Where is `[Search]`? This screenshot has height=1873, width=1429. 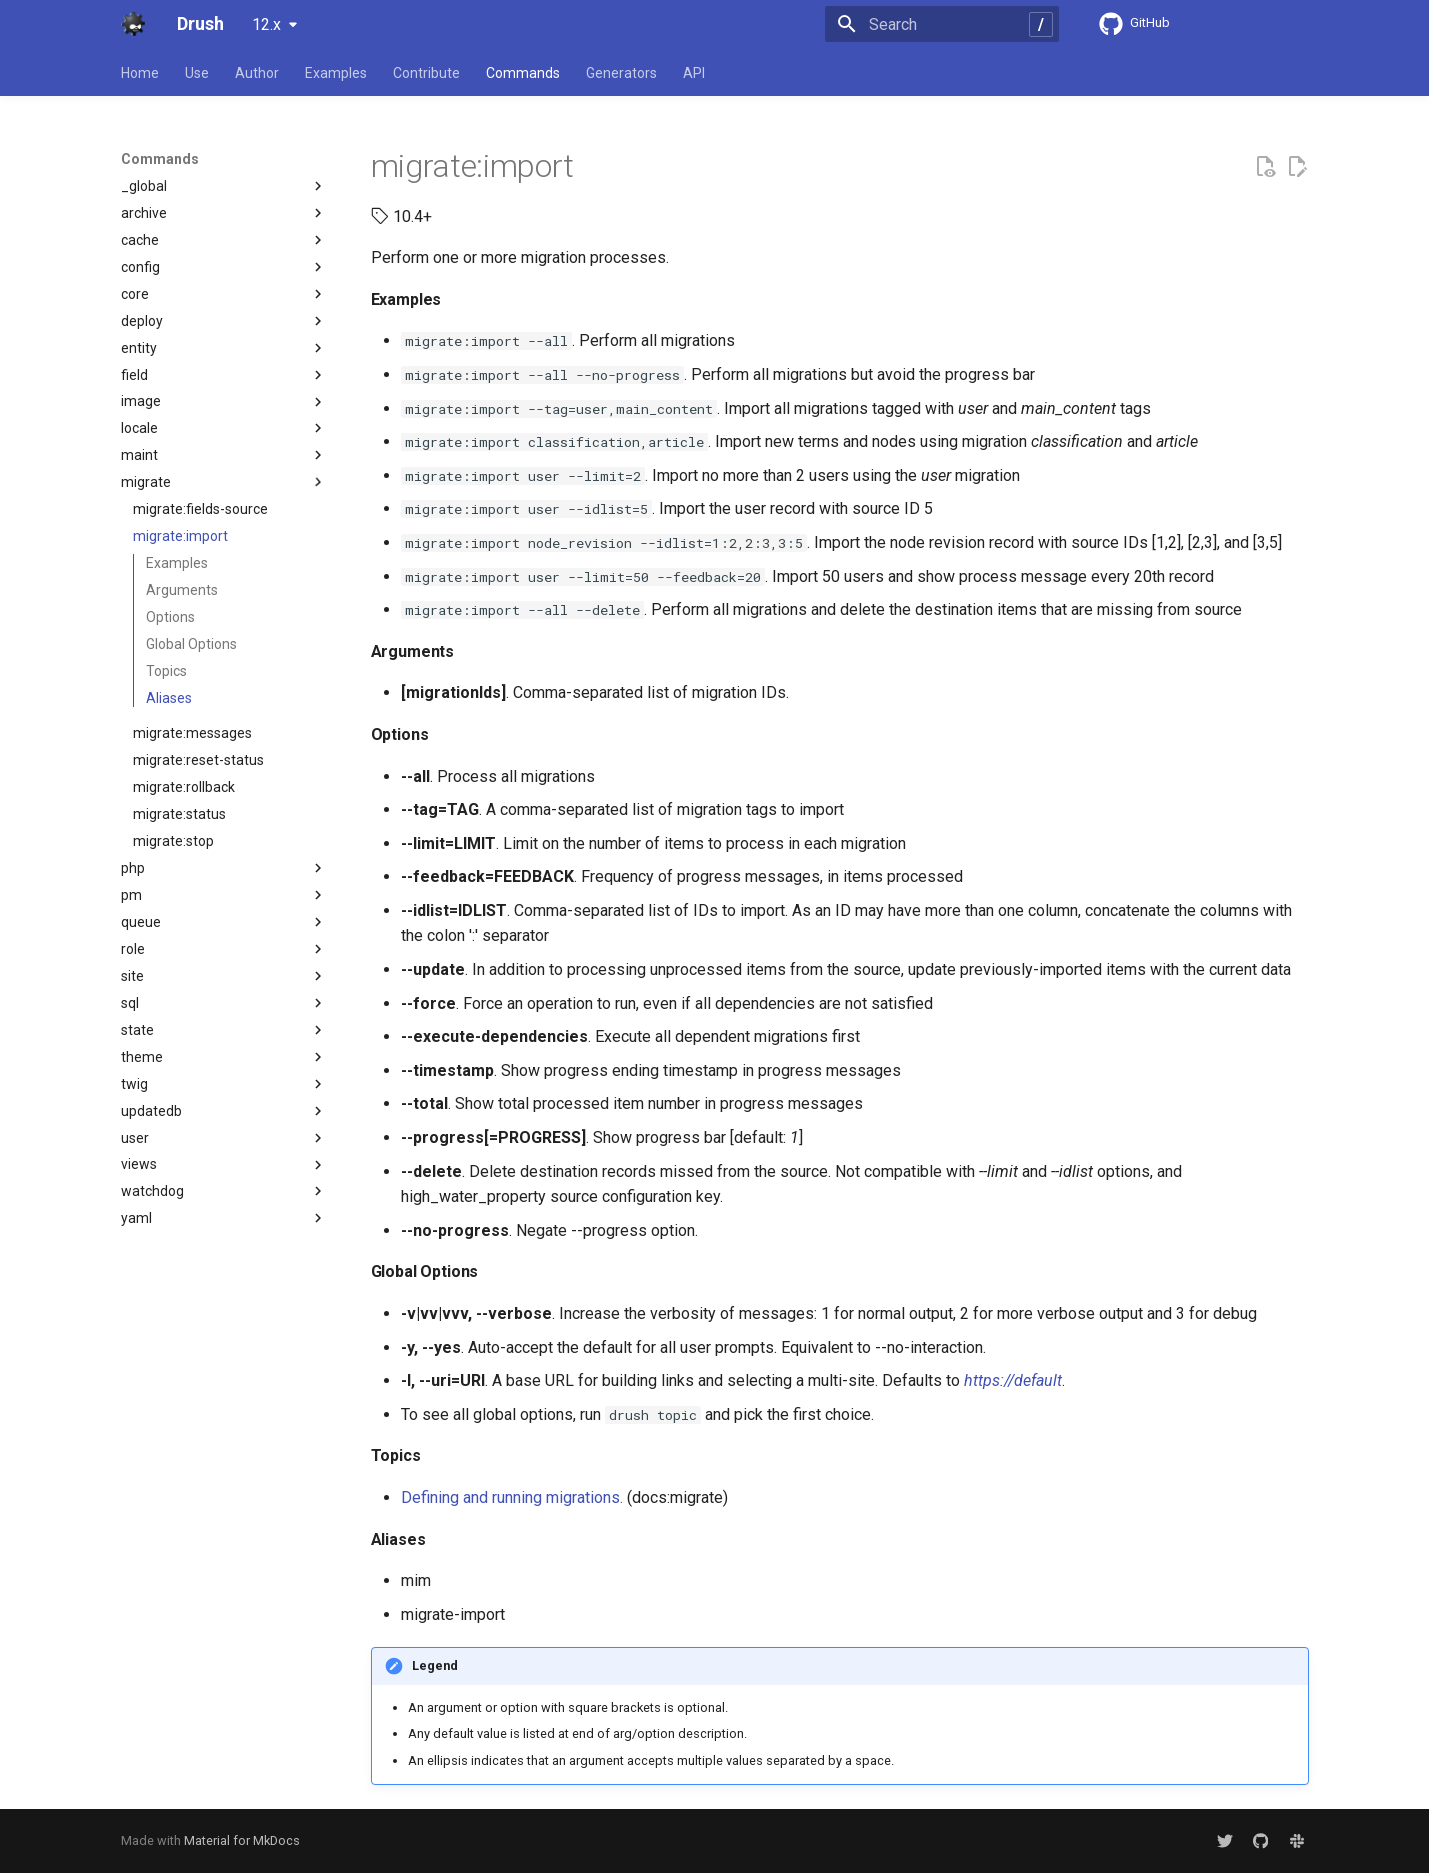 [Search] is located at coordinates (942, 24).